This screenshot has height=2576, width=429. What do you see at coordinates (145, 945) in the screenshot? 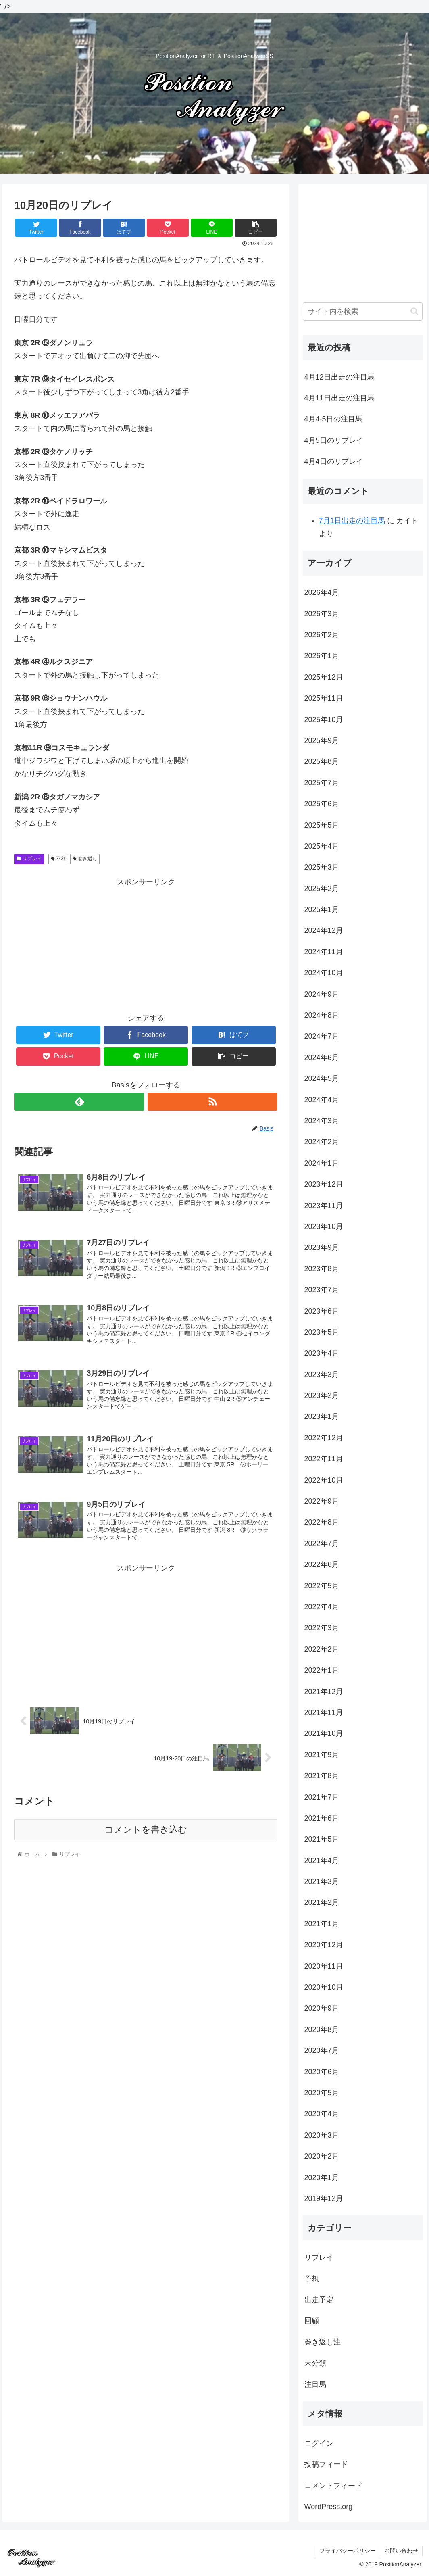
I see `[Advertisement]` at bounding box center [145, 945].